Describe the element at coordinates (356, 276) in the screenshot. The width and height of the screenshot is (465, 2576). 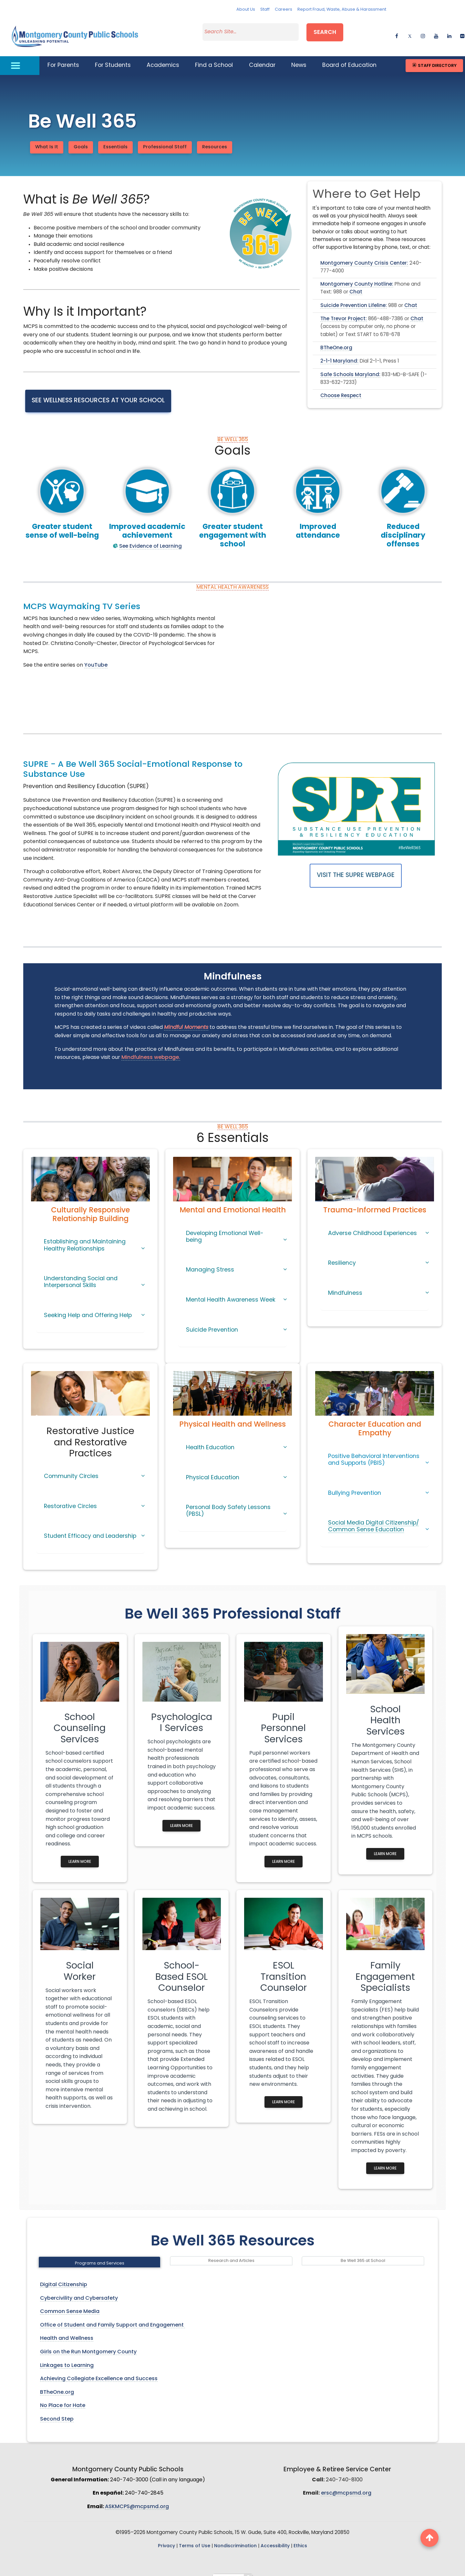
I see `Montgomery County Hotline:` at that location.